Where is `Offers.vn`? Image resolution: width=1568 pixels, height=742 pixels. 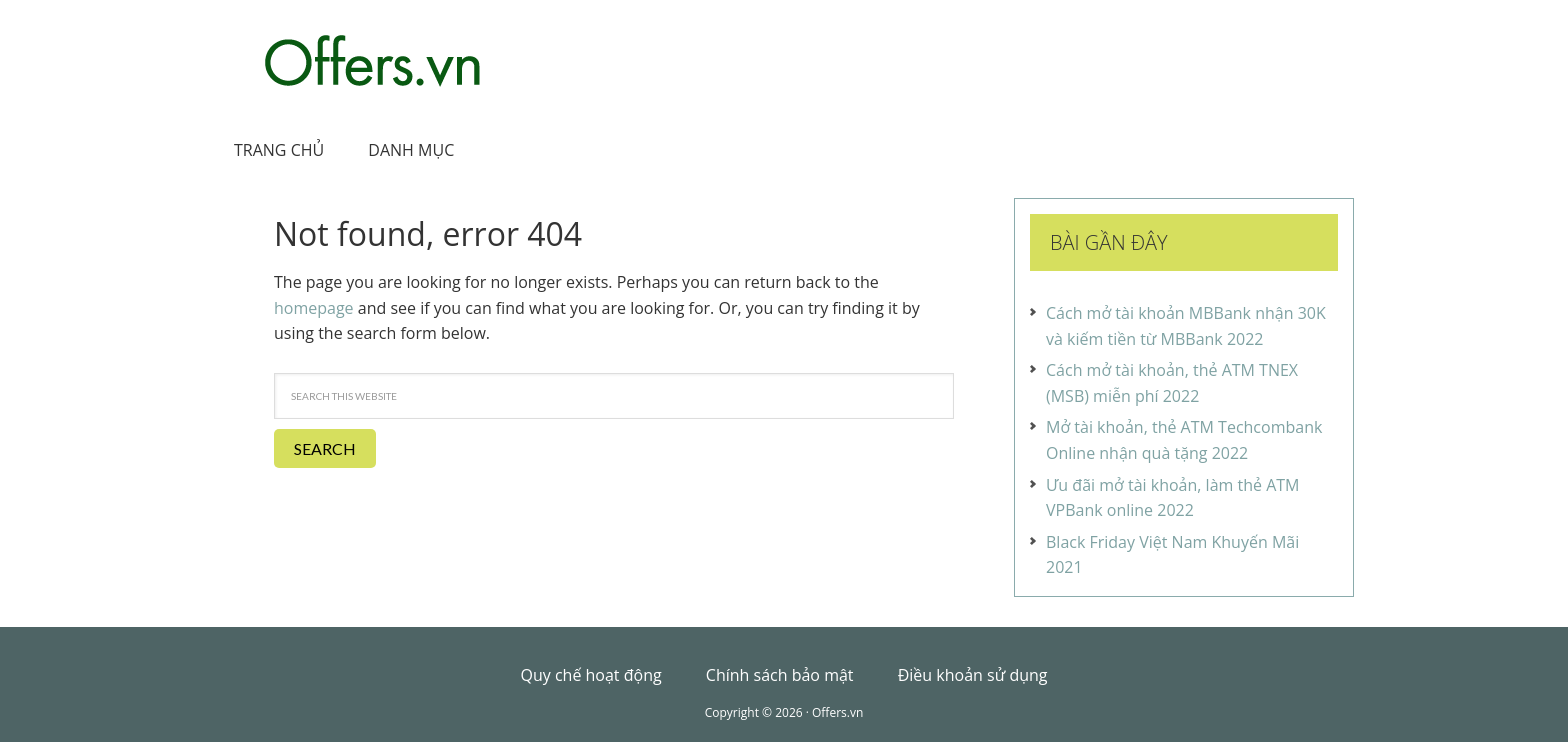
Offers.vn is located at coordinates (374, 61).